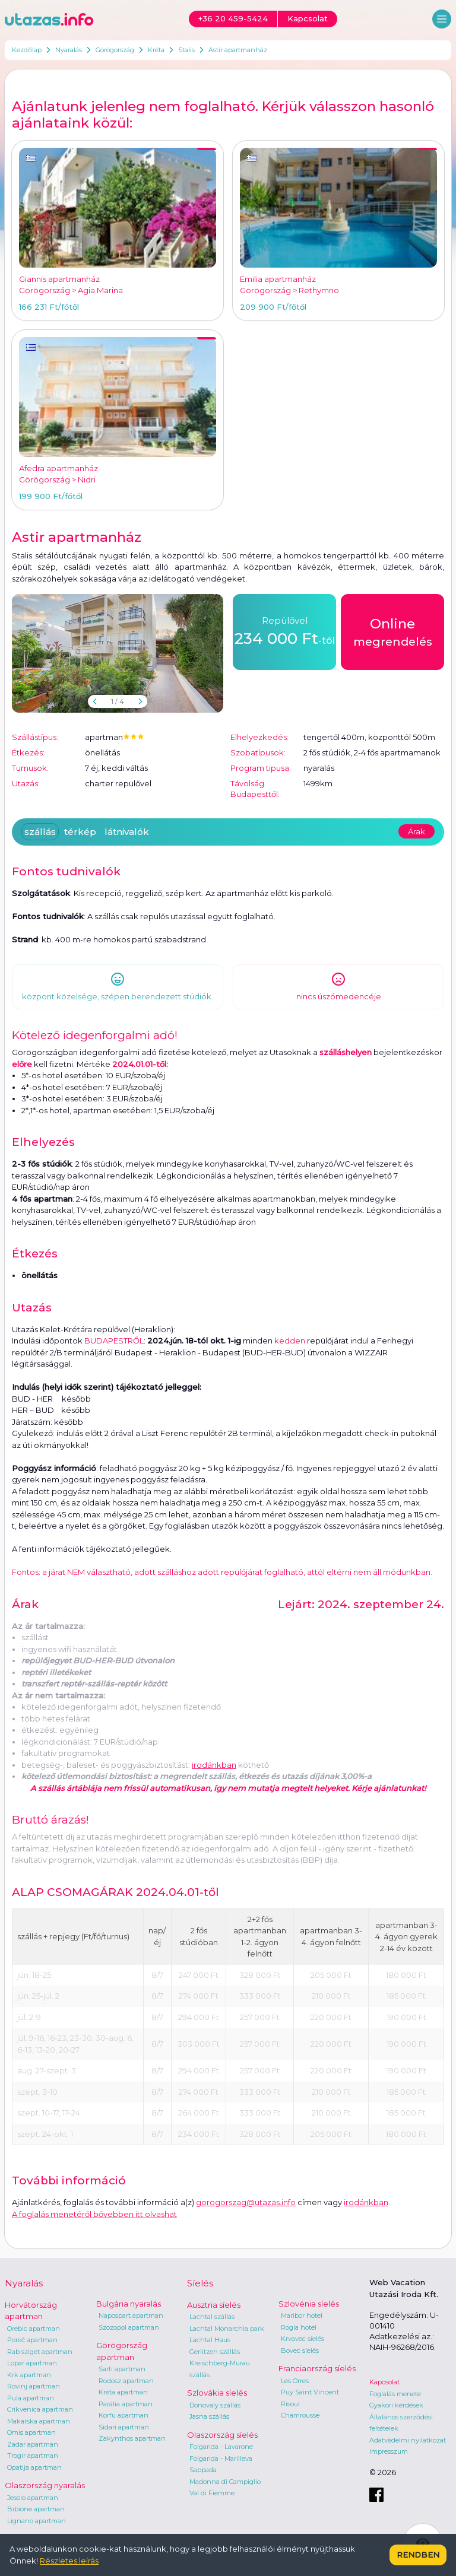 Image resolution: width=456 pixels, height=2576 pixels. What do you see at coordinates (132, 2438) in the screenshot?
I see `Zakynthos apartman` at bounding box center [132, 2438].